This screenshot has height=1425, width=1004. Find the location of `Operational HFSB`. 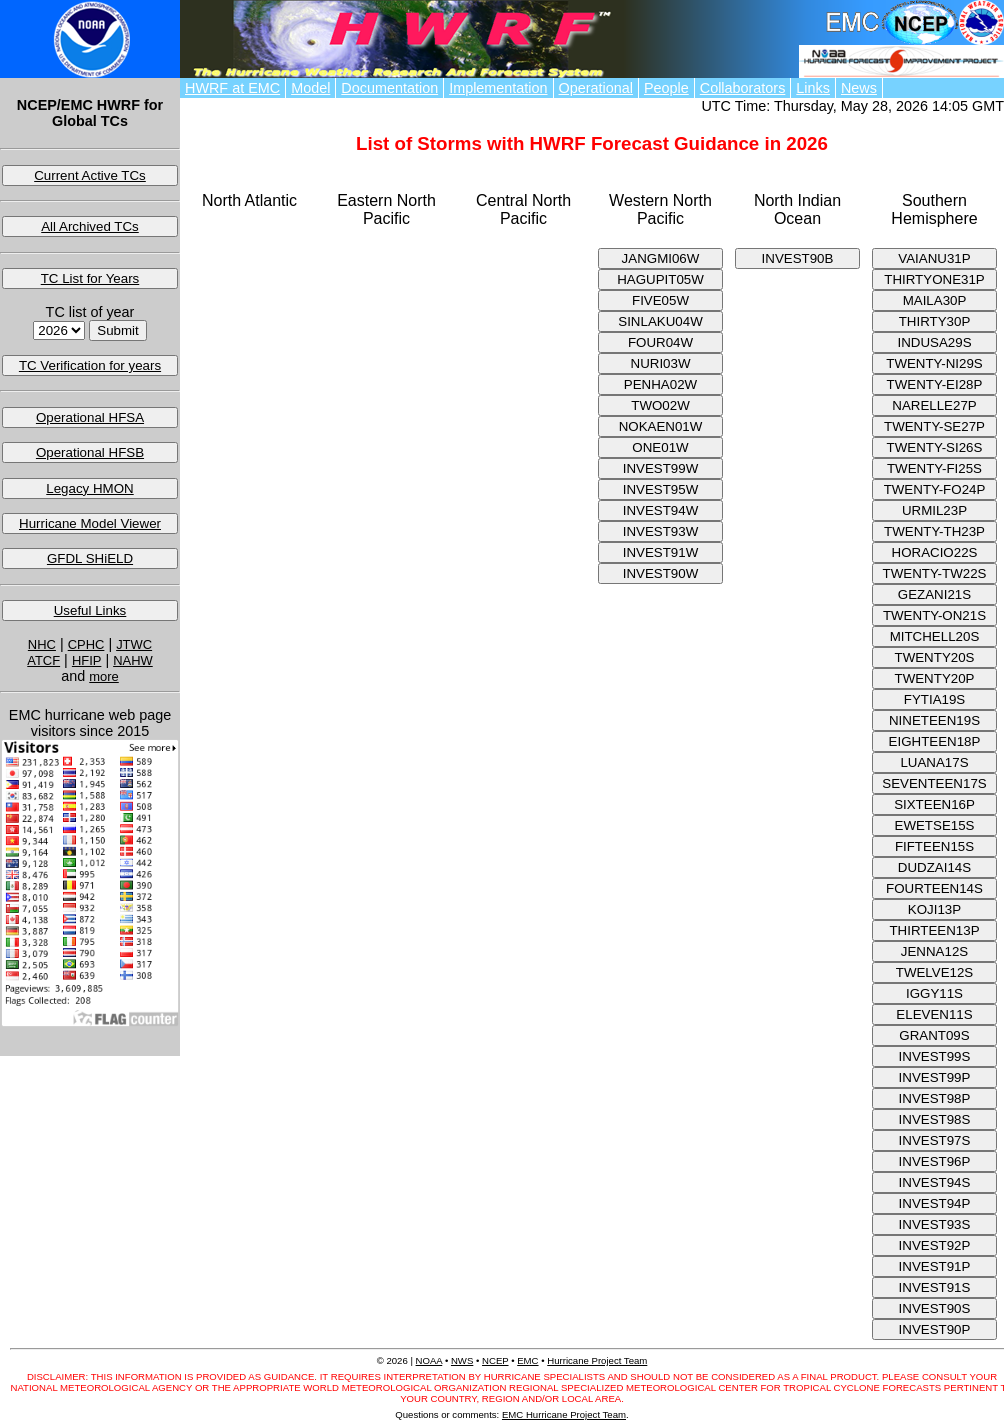

Operational HFSB is located at coordinates (90, 452).